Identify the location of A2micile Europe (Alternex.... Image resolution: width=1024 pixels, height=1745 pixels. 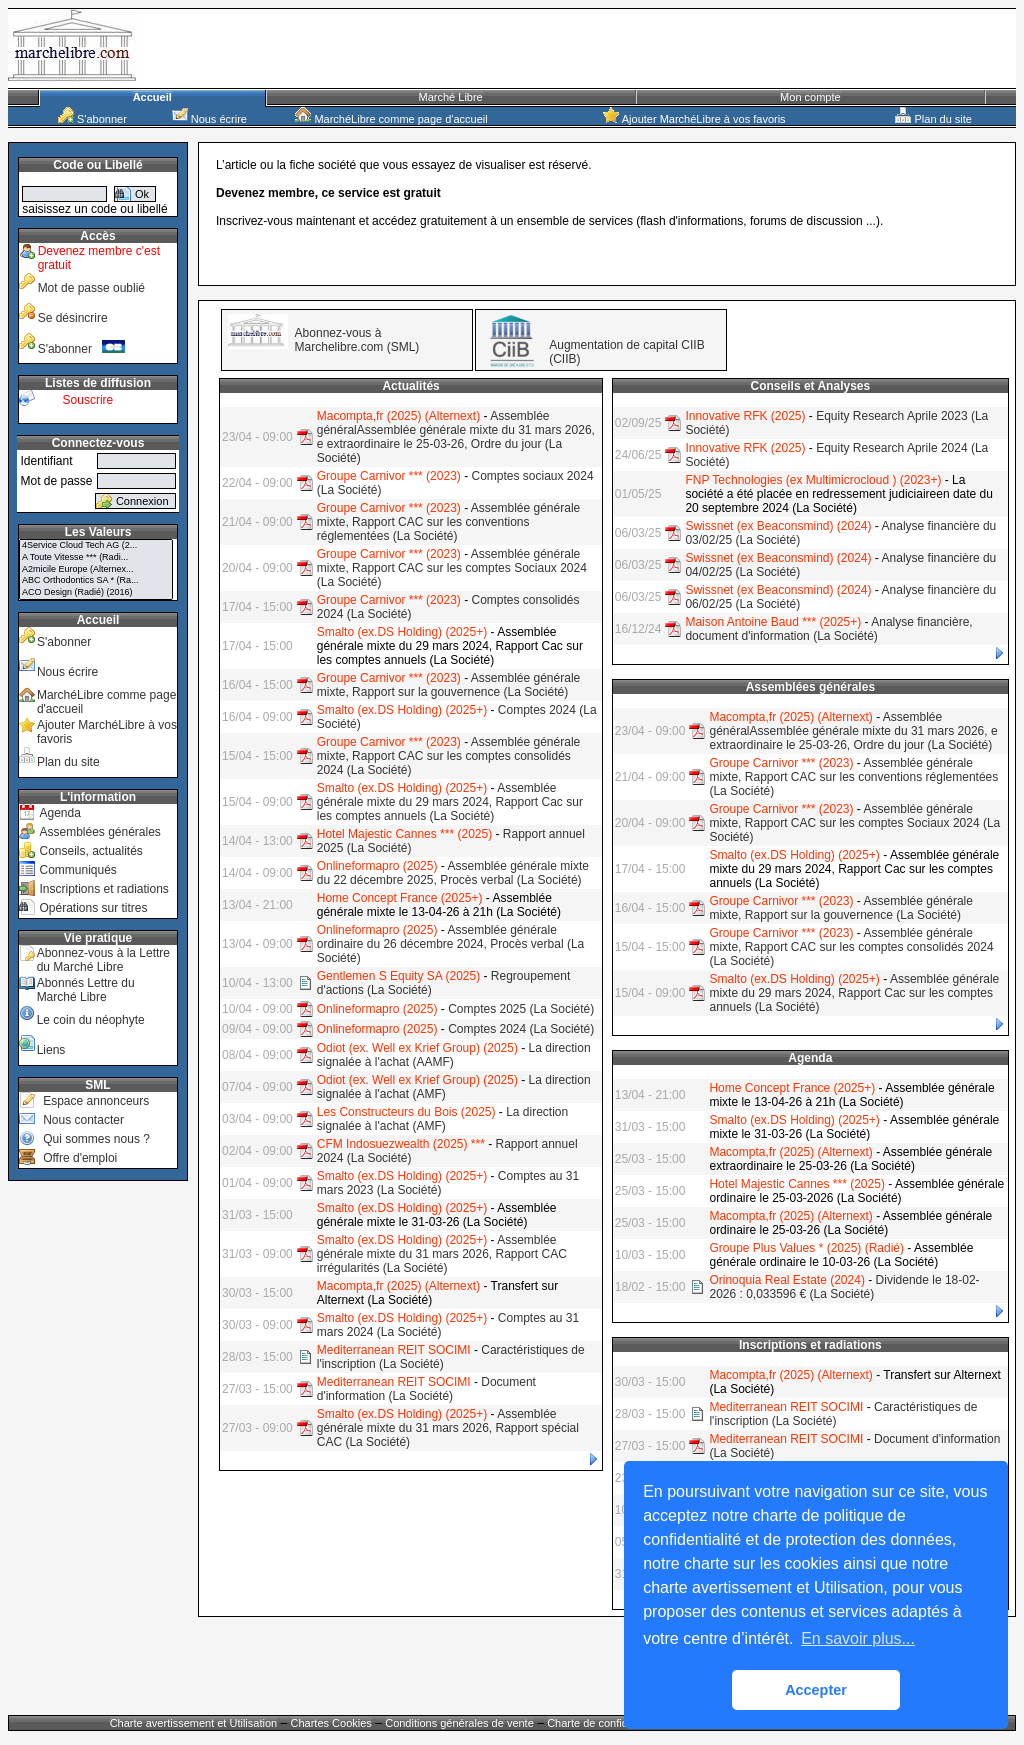
(96, 570).